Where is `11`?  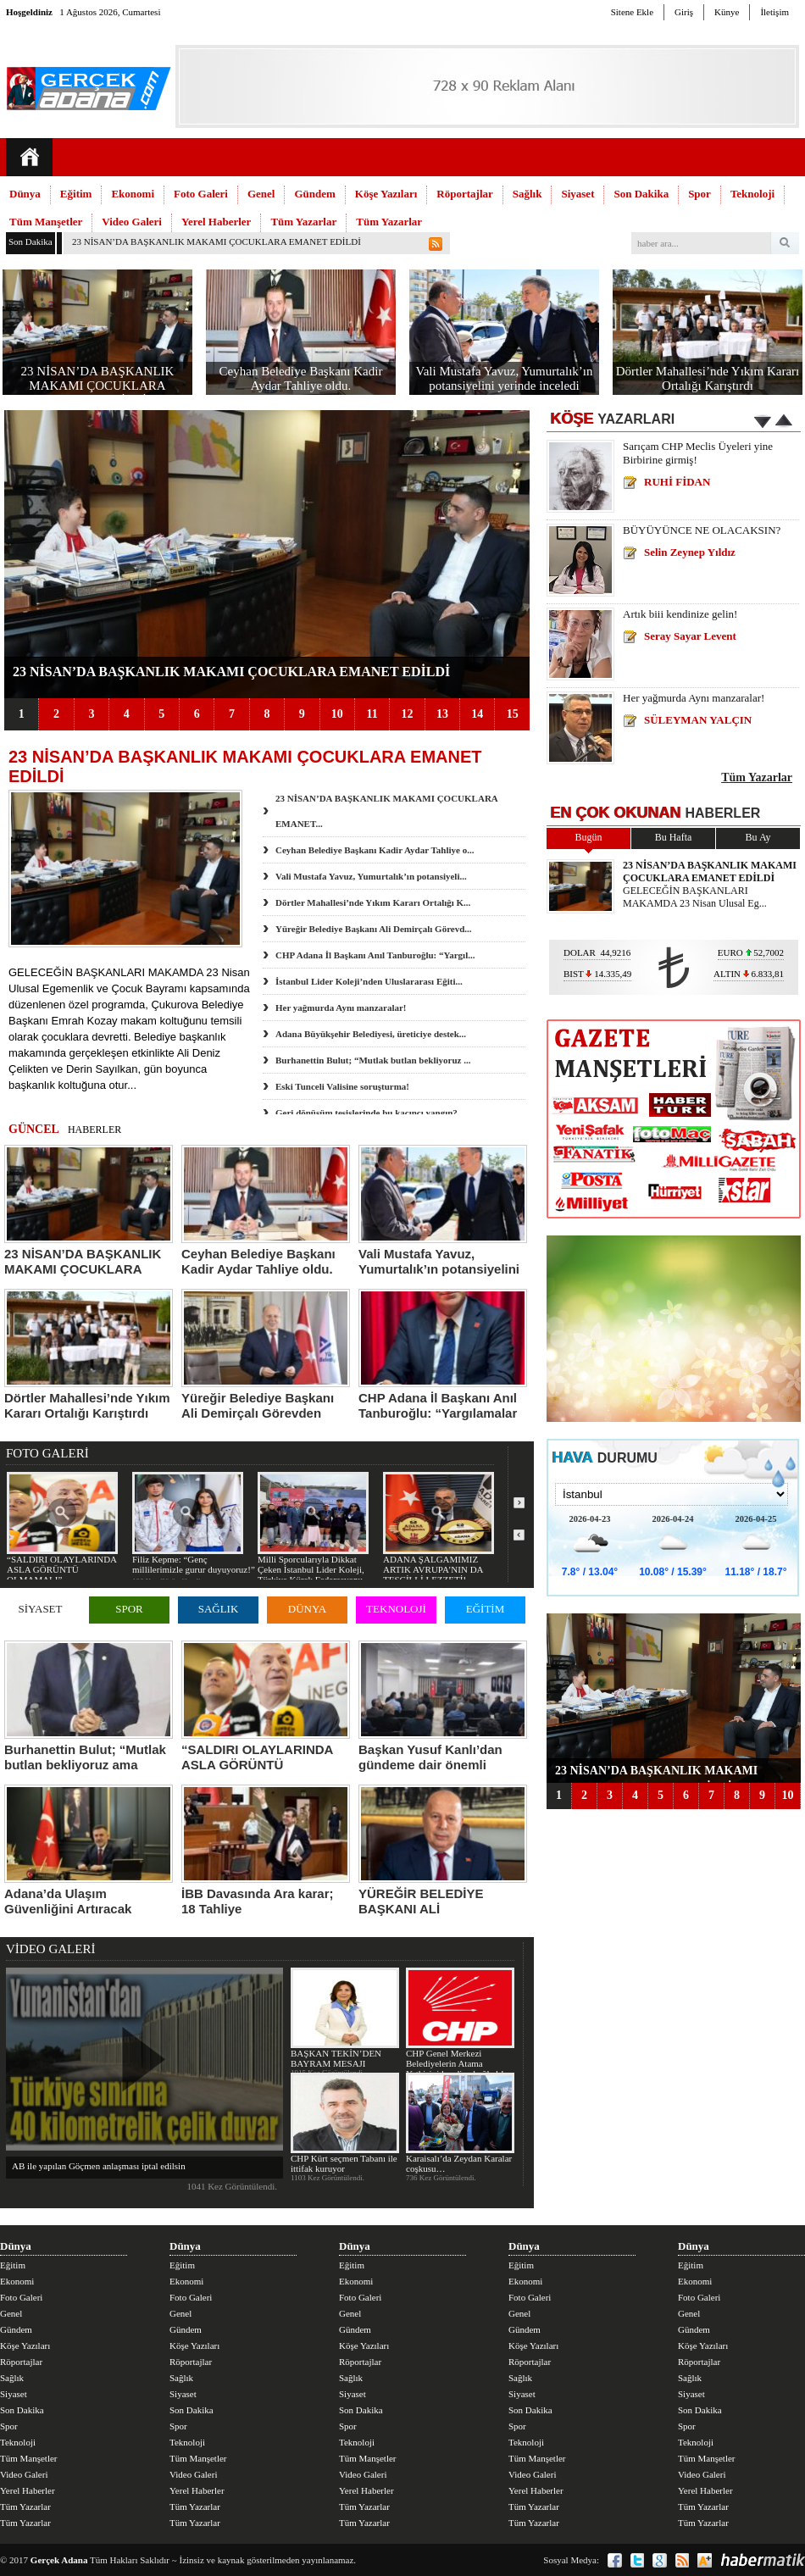
11 is located at coordinates (371, 714).